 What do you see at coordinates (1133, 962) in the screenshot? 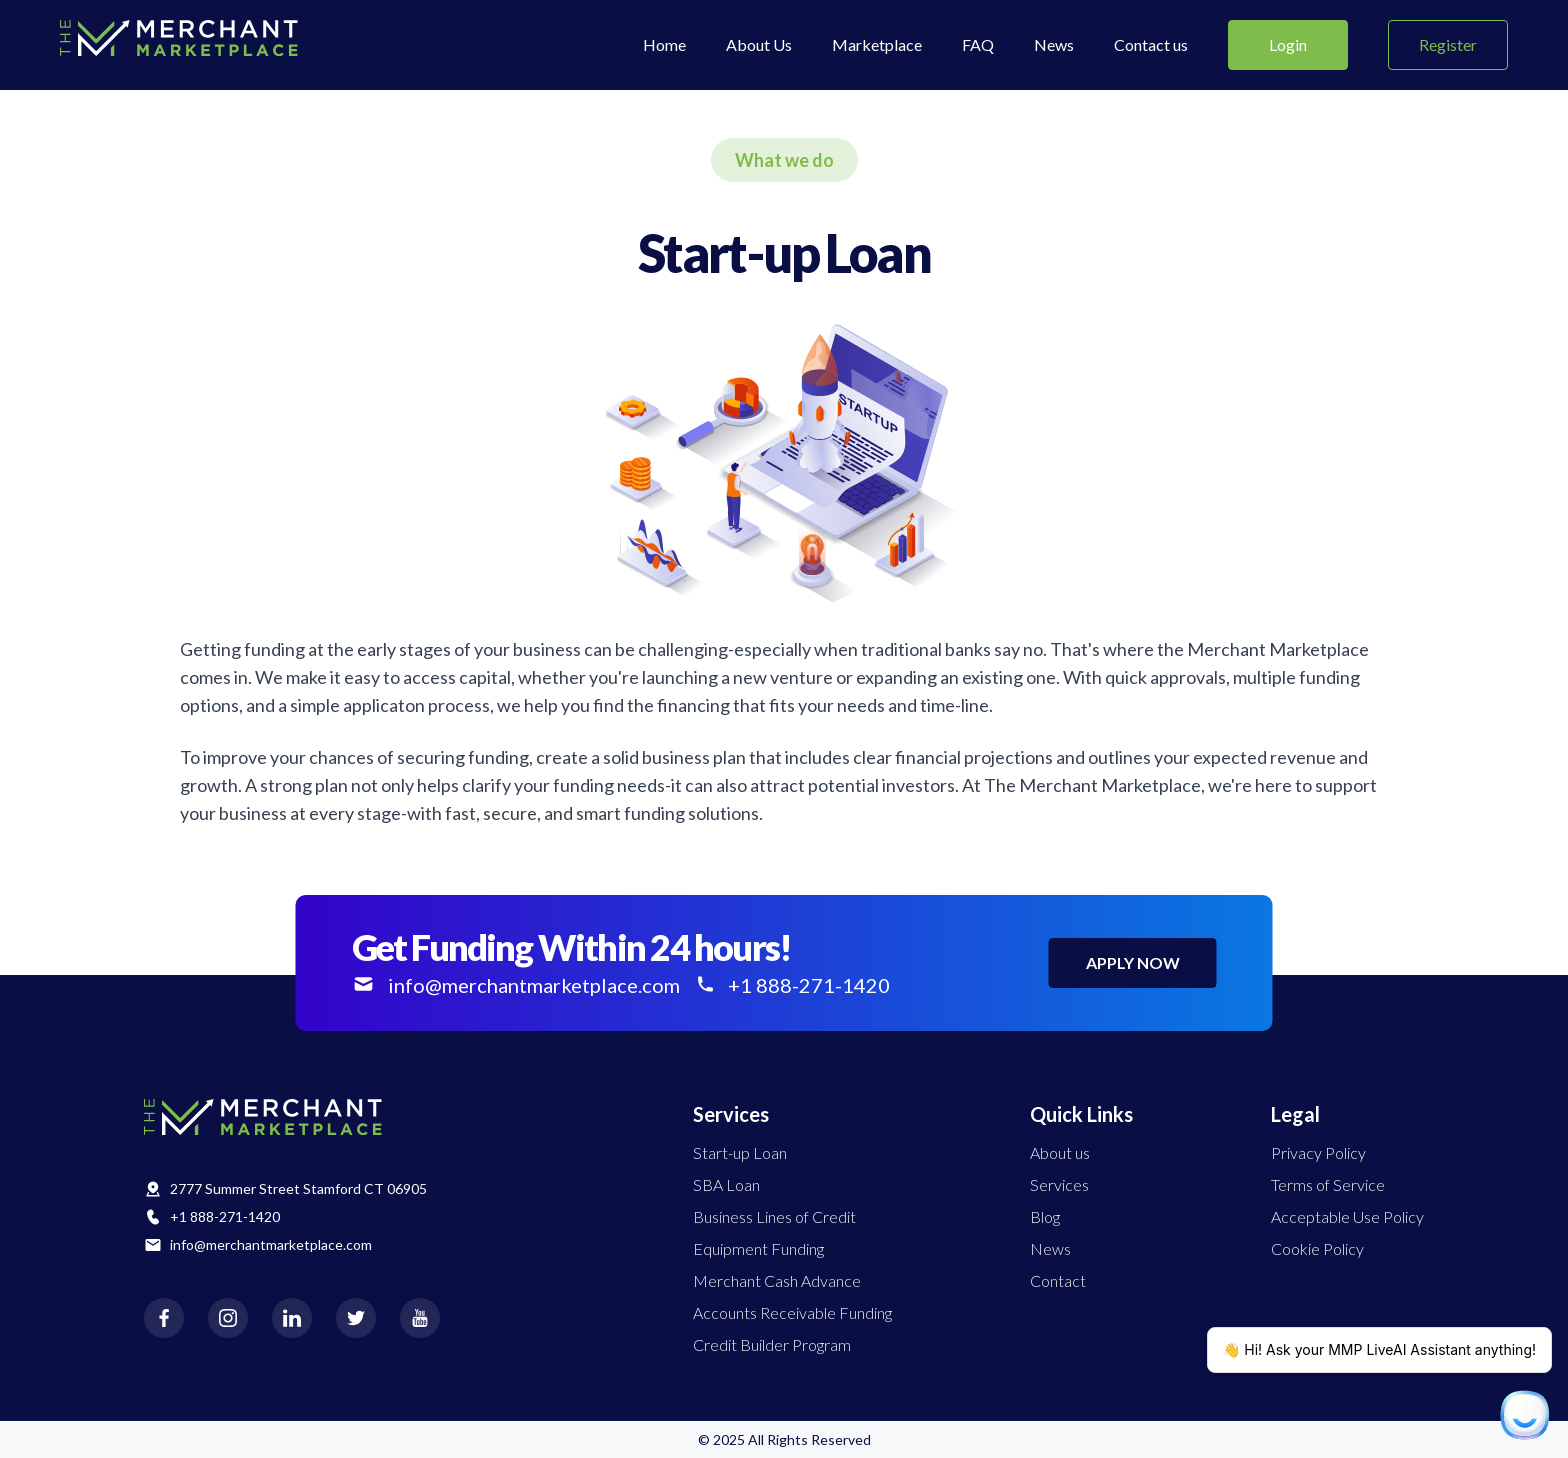
I see `APPLY NOW [apply now]` at bounding box center [1133, 962].